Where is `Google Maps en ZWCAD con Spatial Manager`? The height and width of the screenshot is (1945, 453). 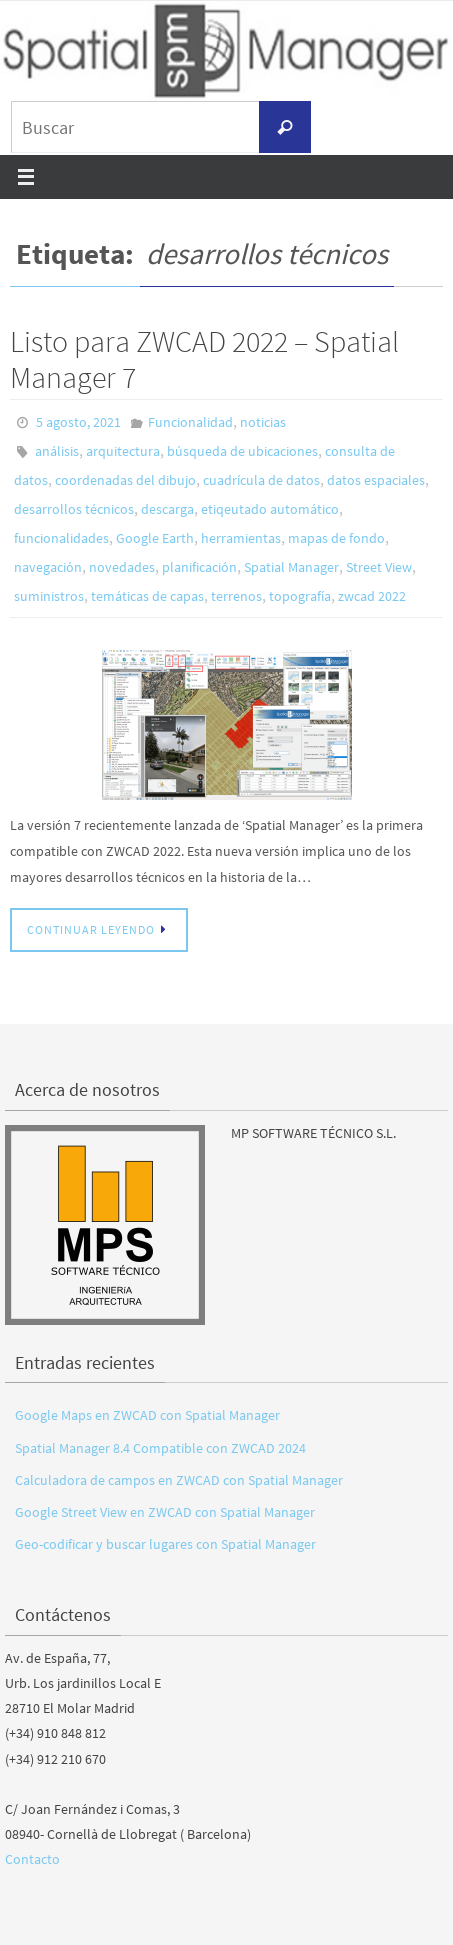
Google Maps en ZWCAD con Spatial Manager is located at coordinates (147, 1415).